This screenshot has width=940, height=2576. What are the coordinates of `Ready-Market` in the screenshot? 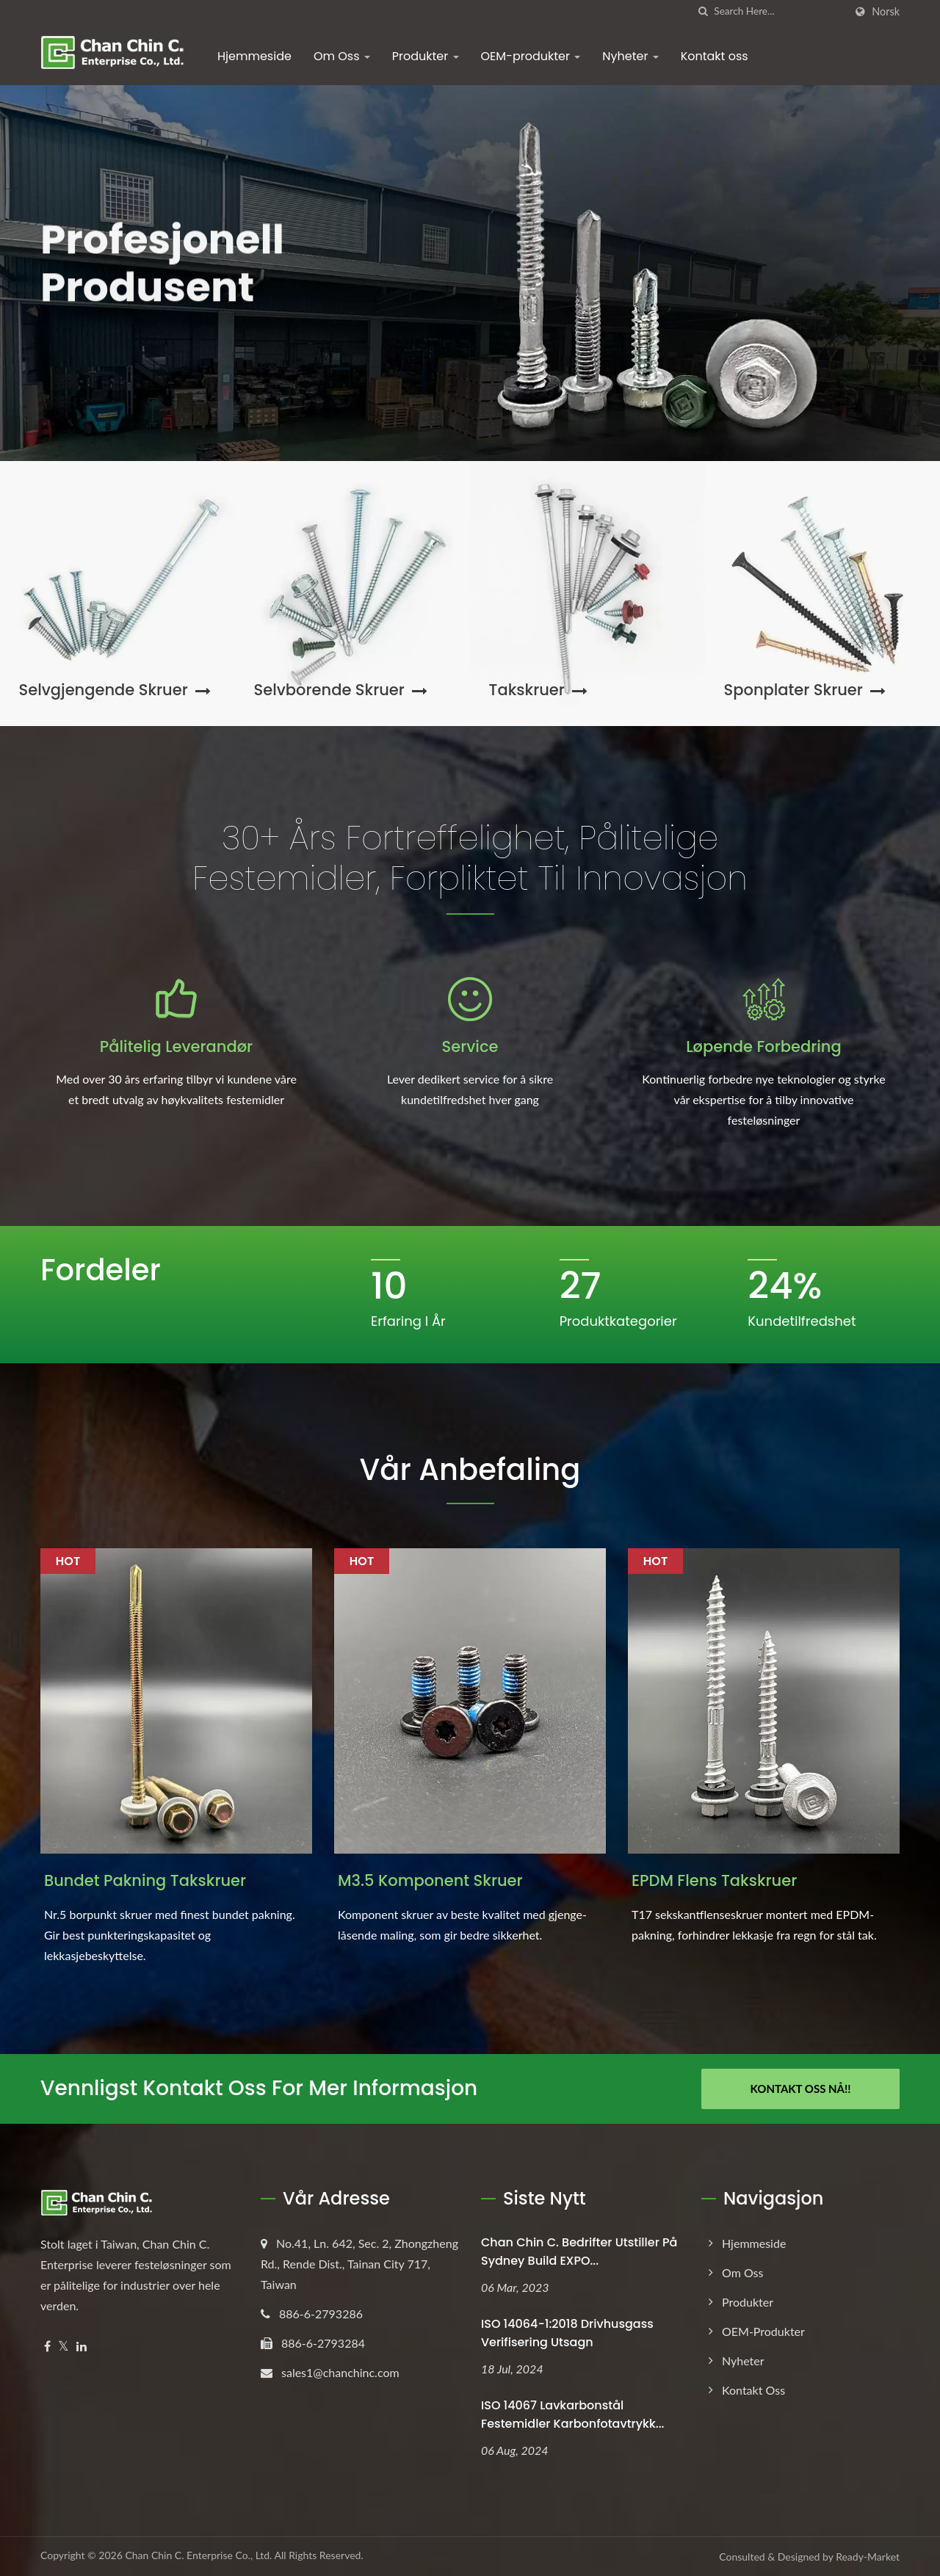 It's located at (868, 2556).